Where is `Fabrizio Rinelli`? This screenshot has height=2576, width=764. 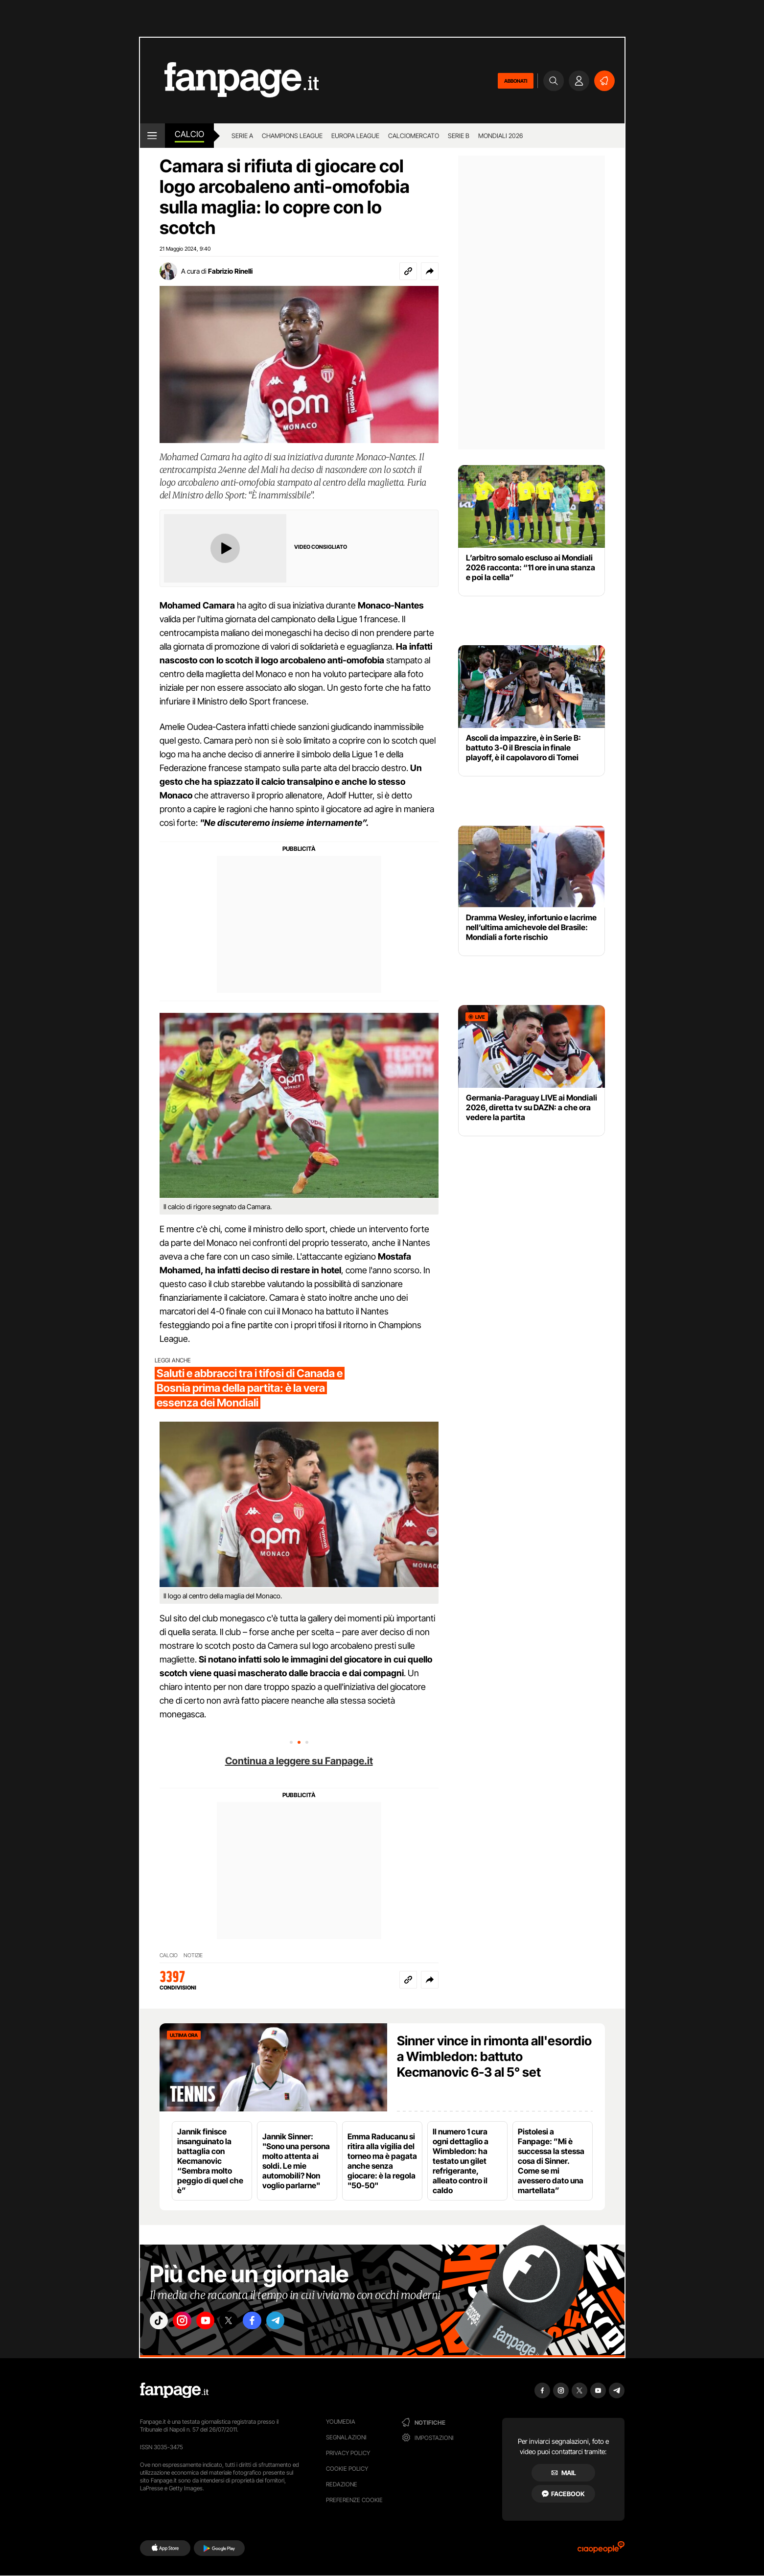
Fabrizio Rinelli is located at coordinates (230, 271).